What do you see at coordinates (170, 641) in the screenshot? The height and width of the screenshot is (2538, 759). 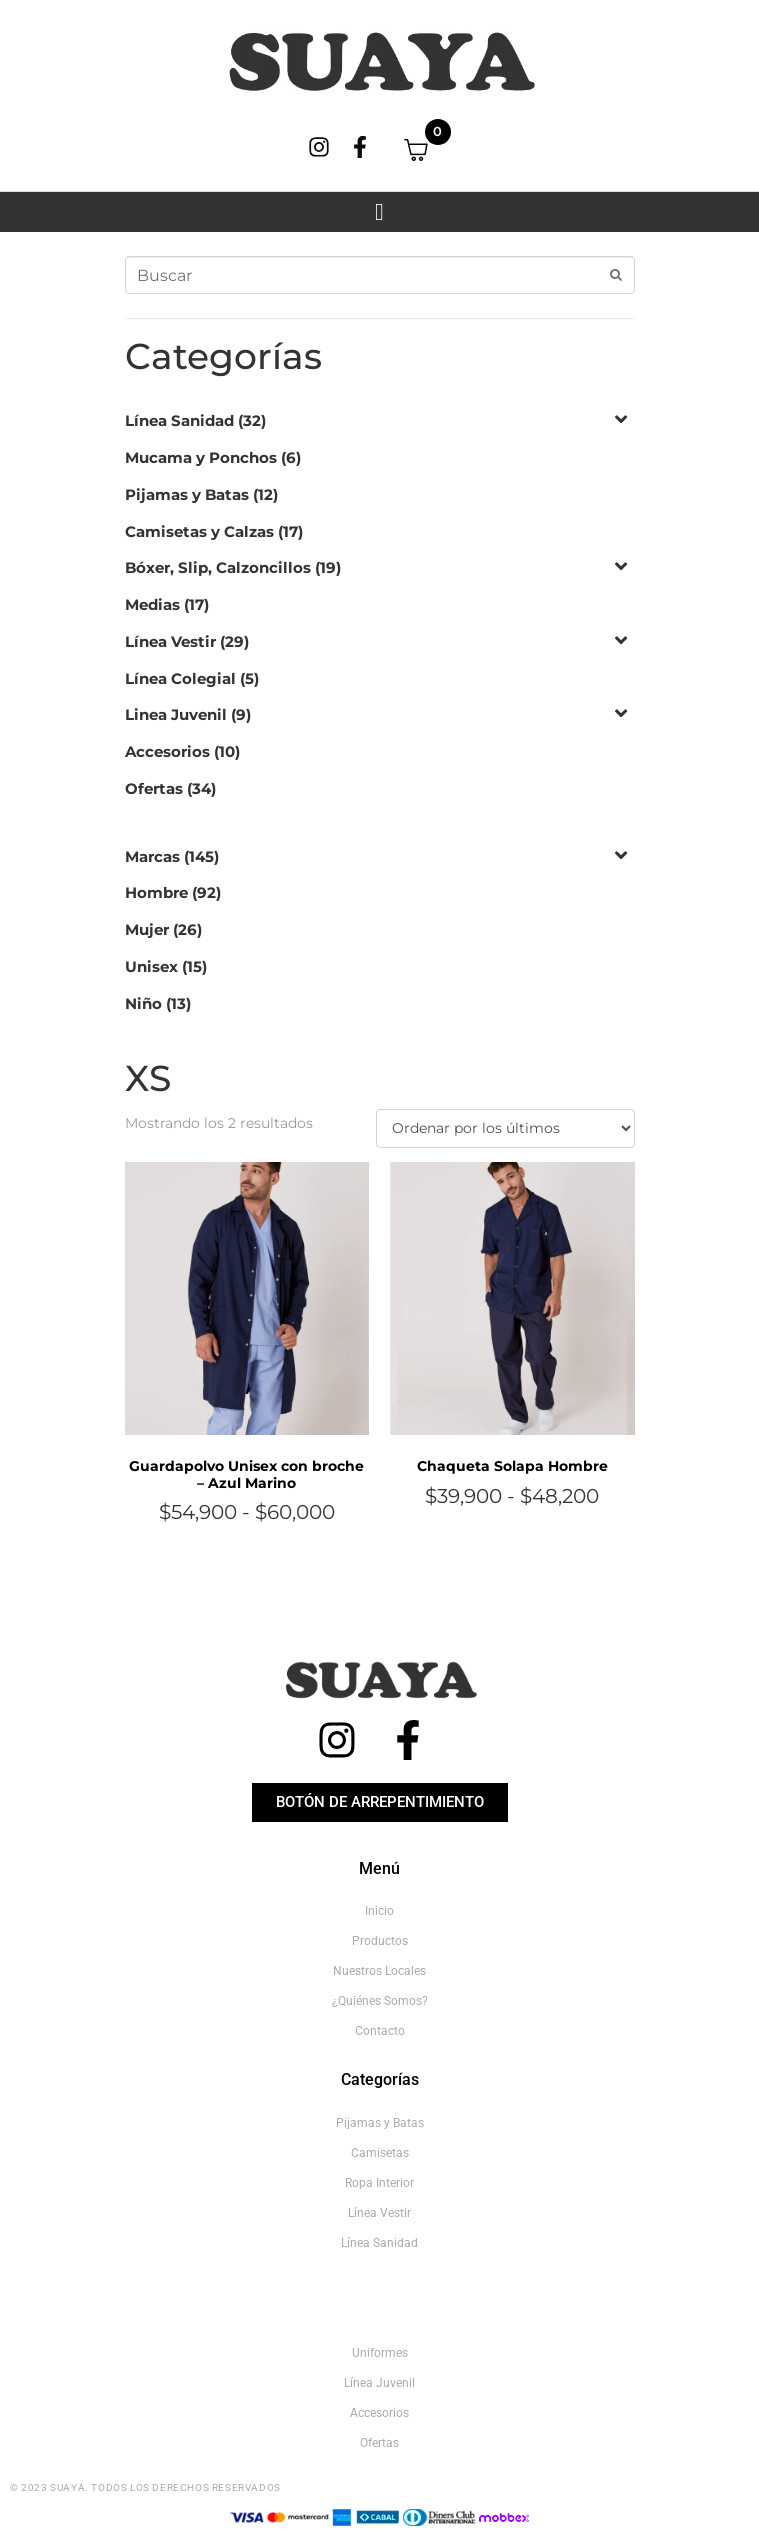 I see `Línea Vestir` at bounding box center [170, 641].